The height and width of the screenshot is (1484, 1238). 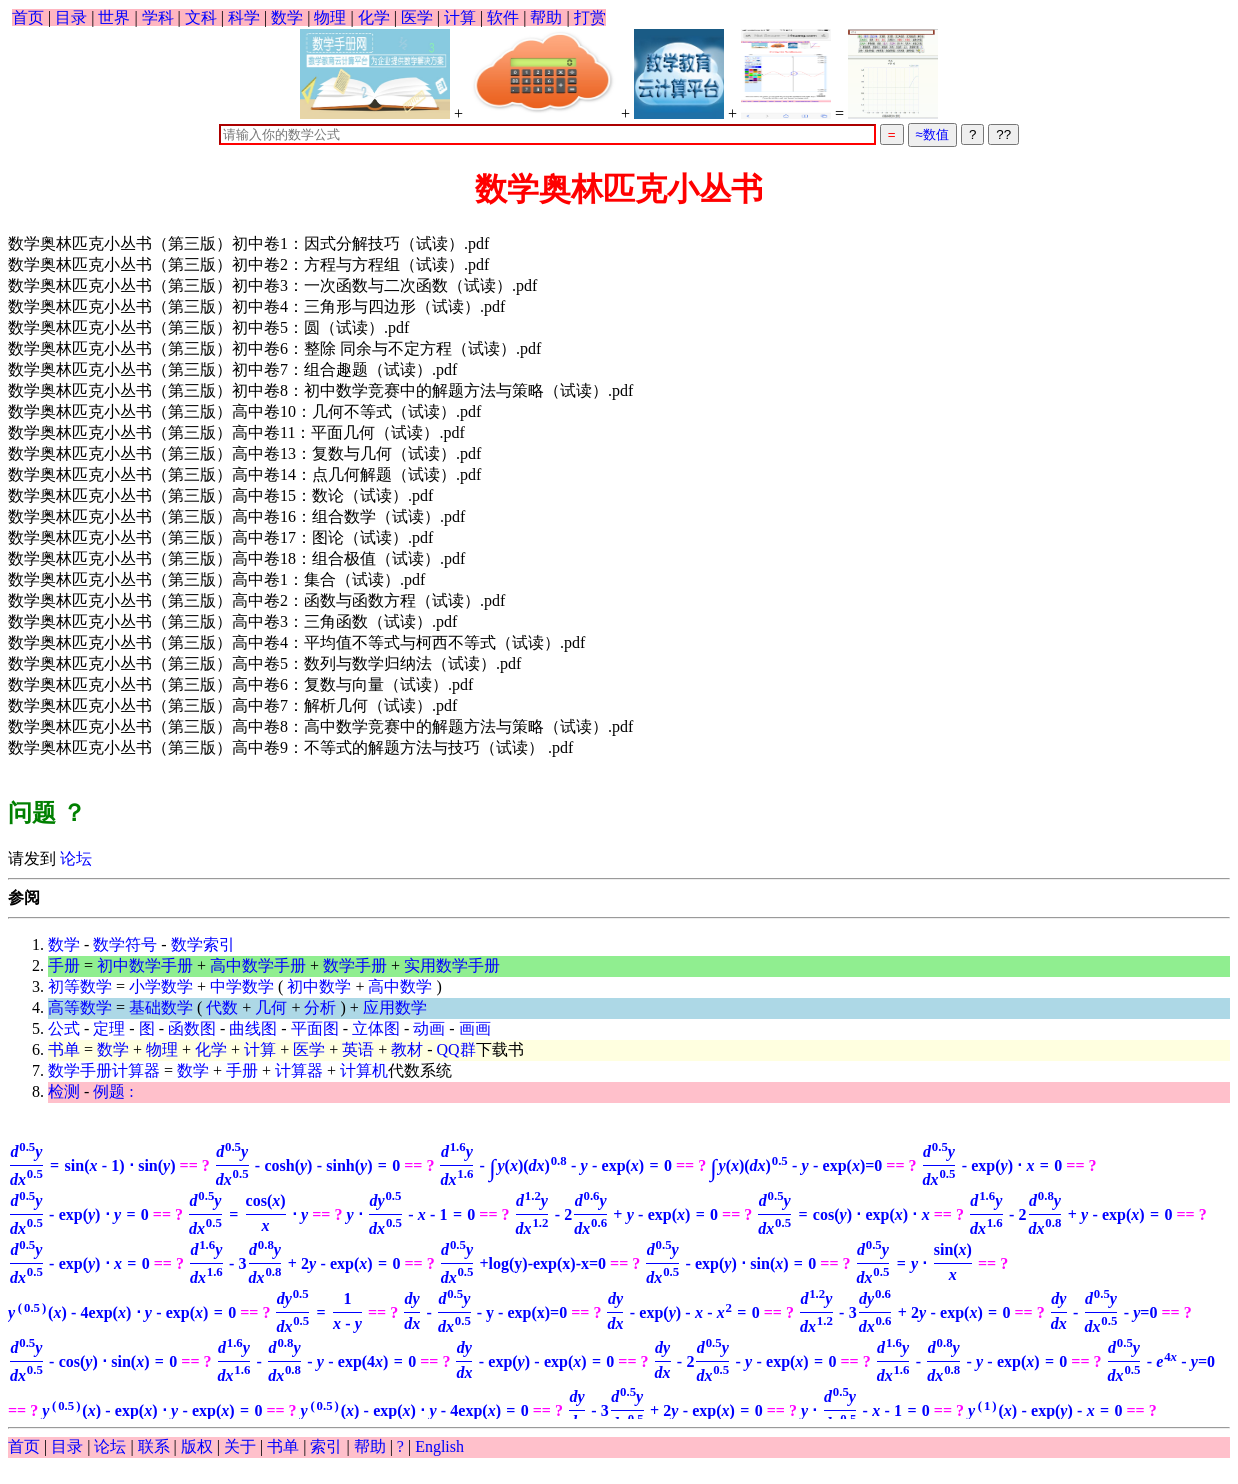 What do you see at coordinates (64, 1049) in the screenshot?
I see `书单` at bounding box center [64, 1049].